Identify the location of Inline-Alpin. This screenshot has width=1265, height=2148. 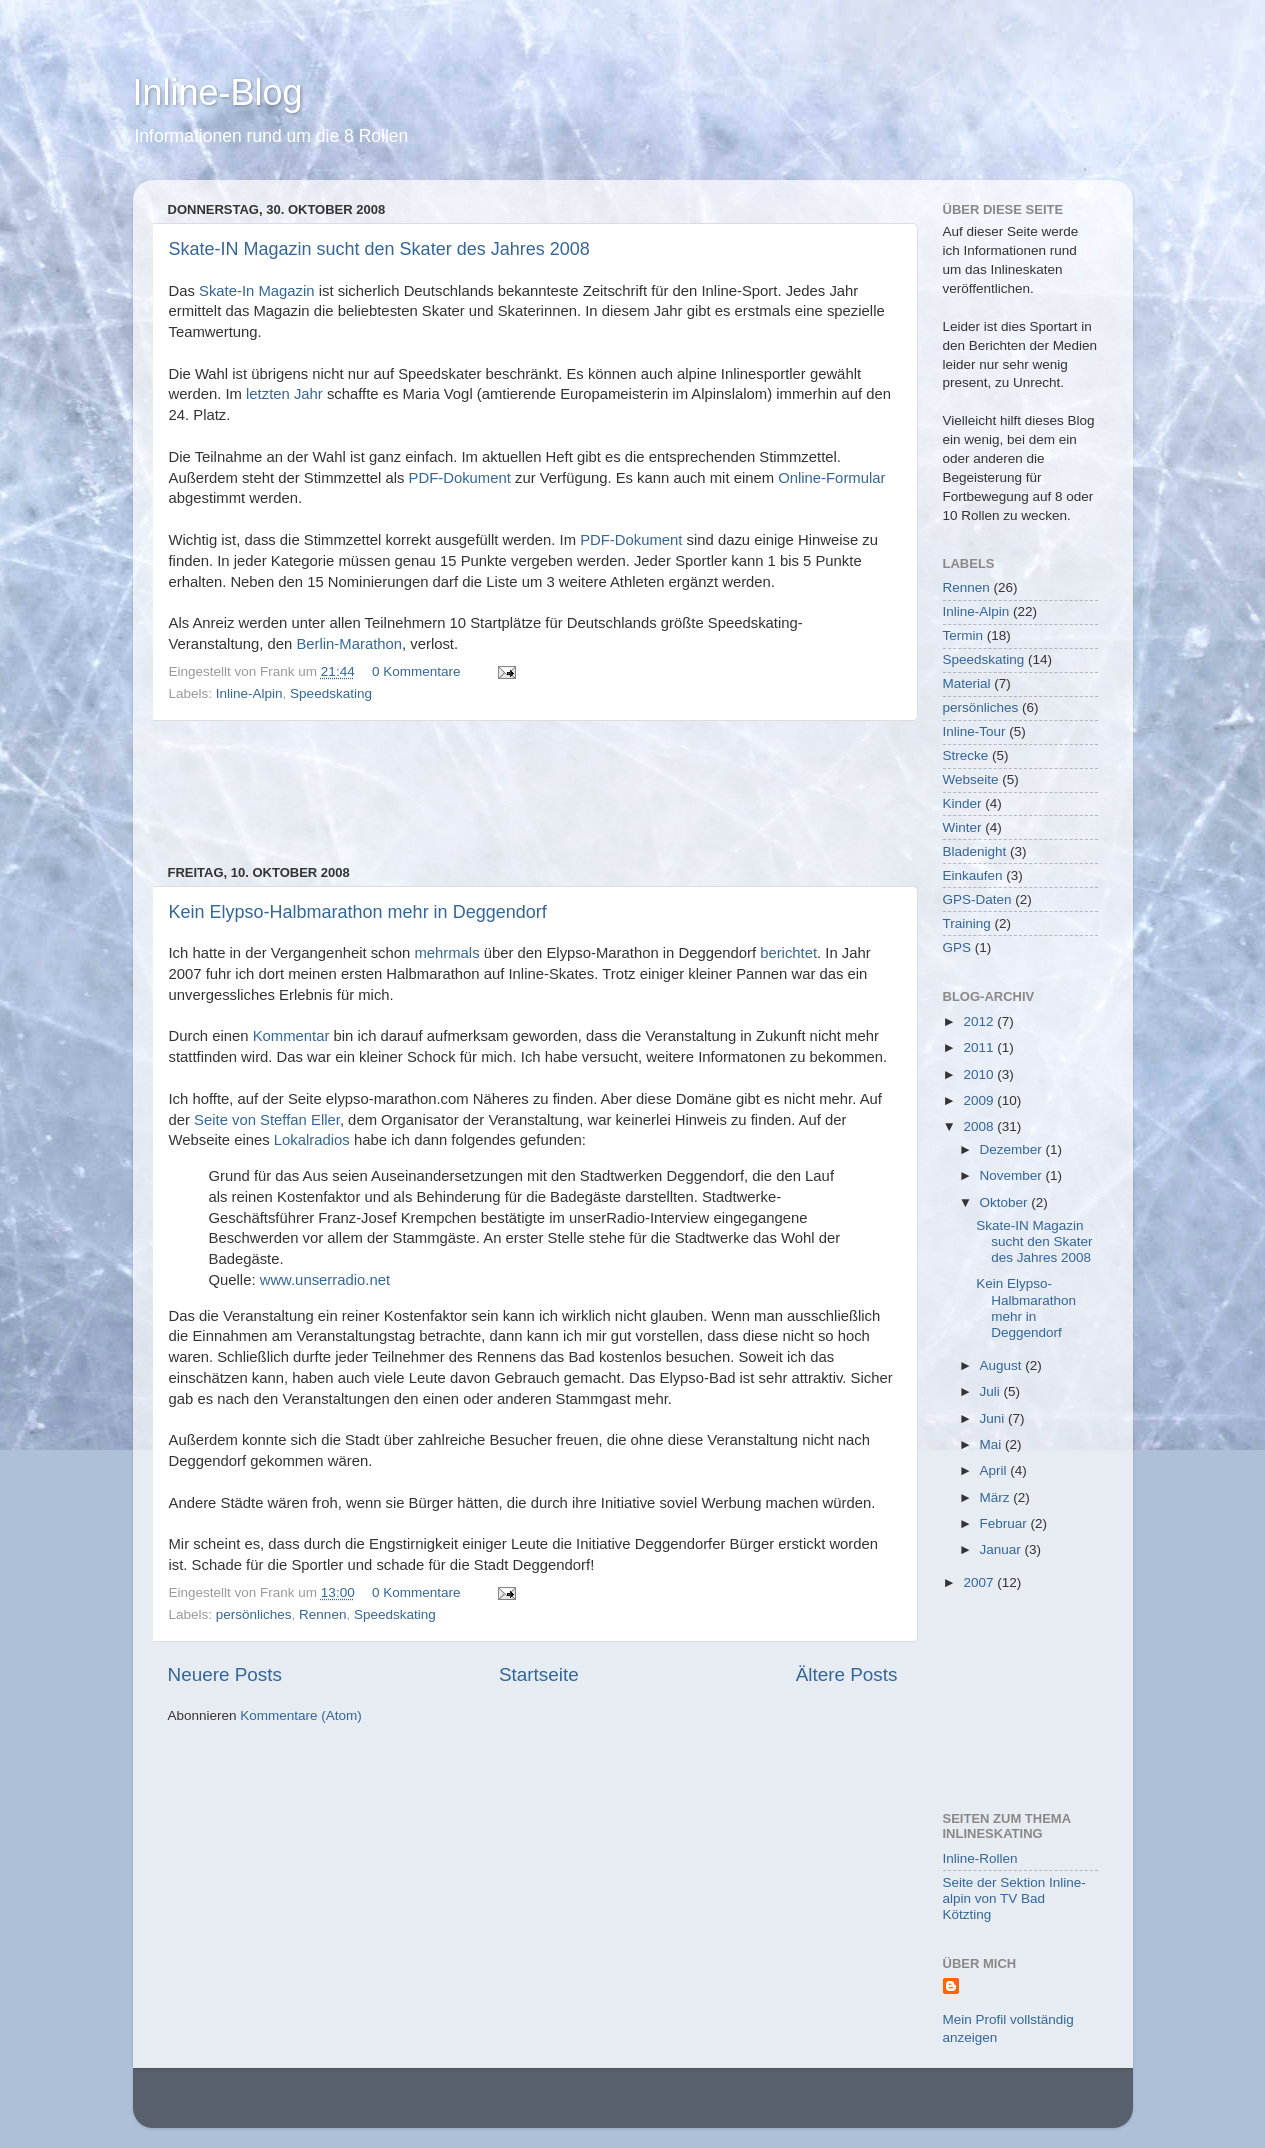
(249, 693).